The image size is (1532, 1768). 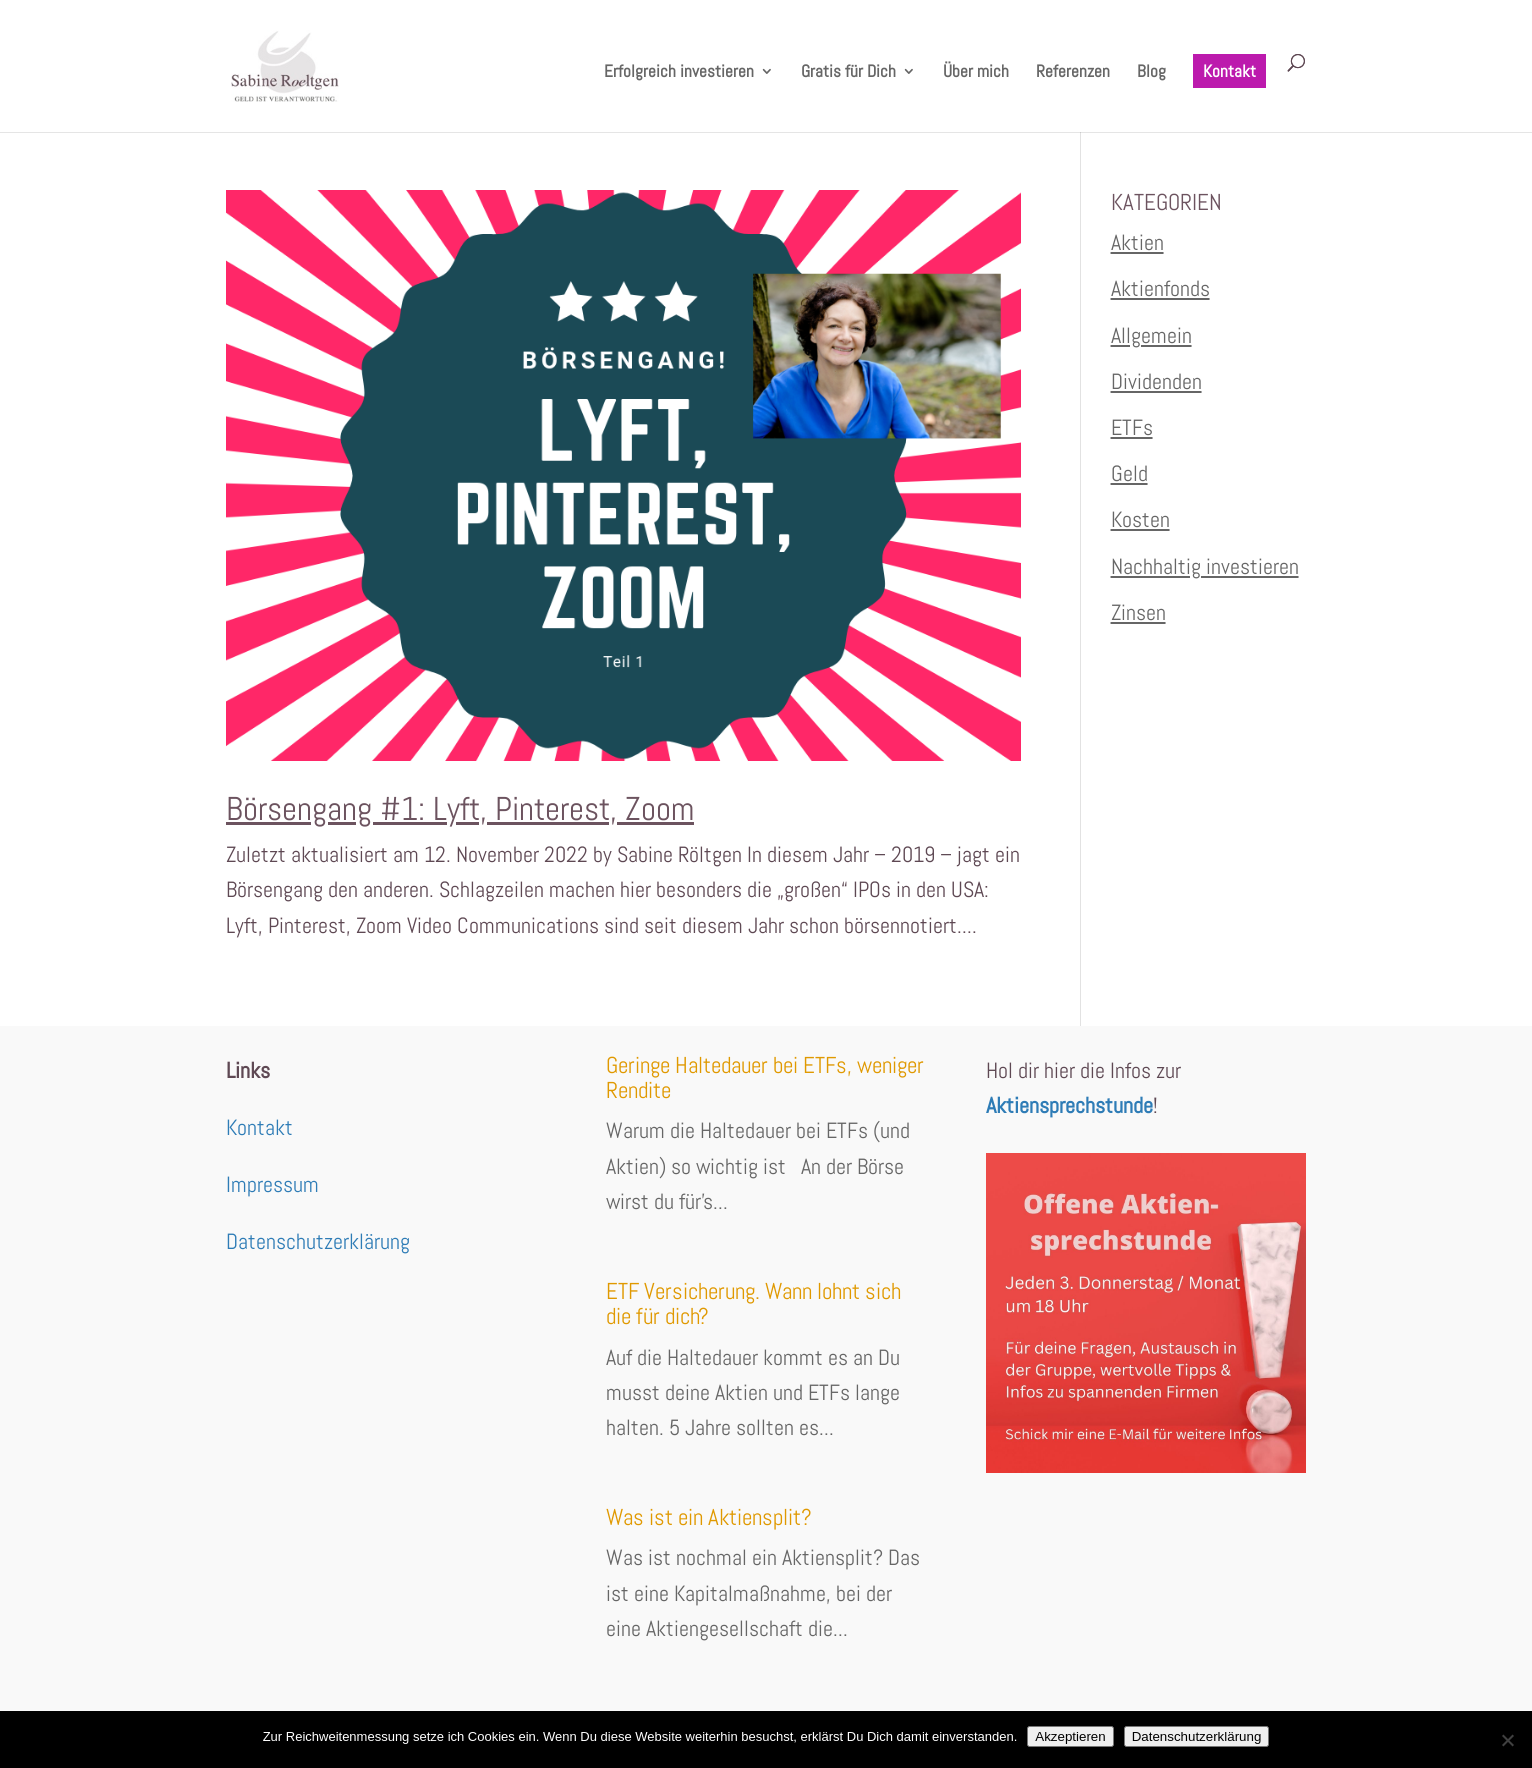 What do you see at coordinates (1073, 73) in the screenshot?
I see `Referenzen` at bounding box center [1073, 73].